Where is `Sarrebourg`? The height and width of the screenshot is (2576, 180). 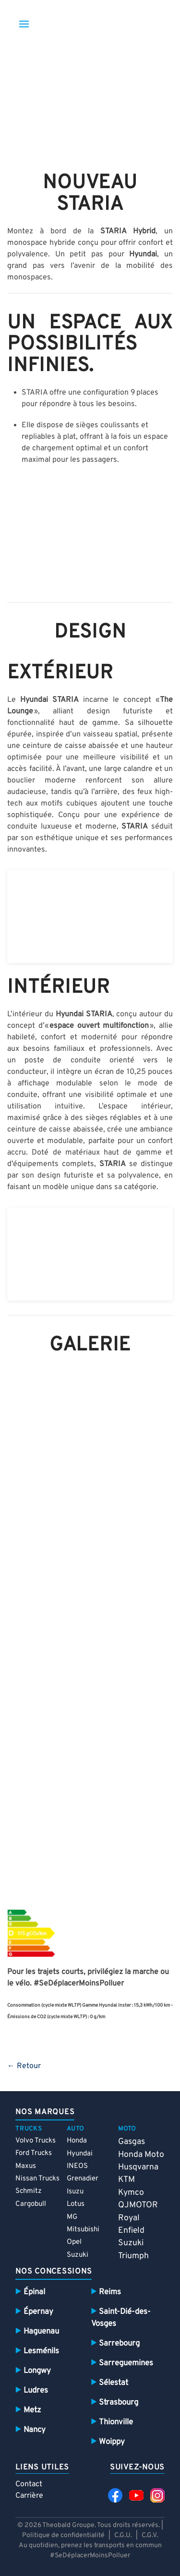 Sarrebourg is located at coordinates (119, 2343).